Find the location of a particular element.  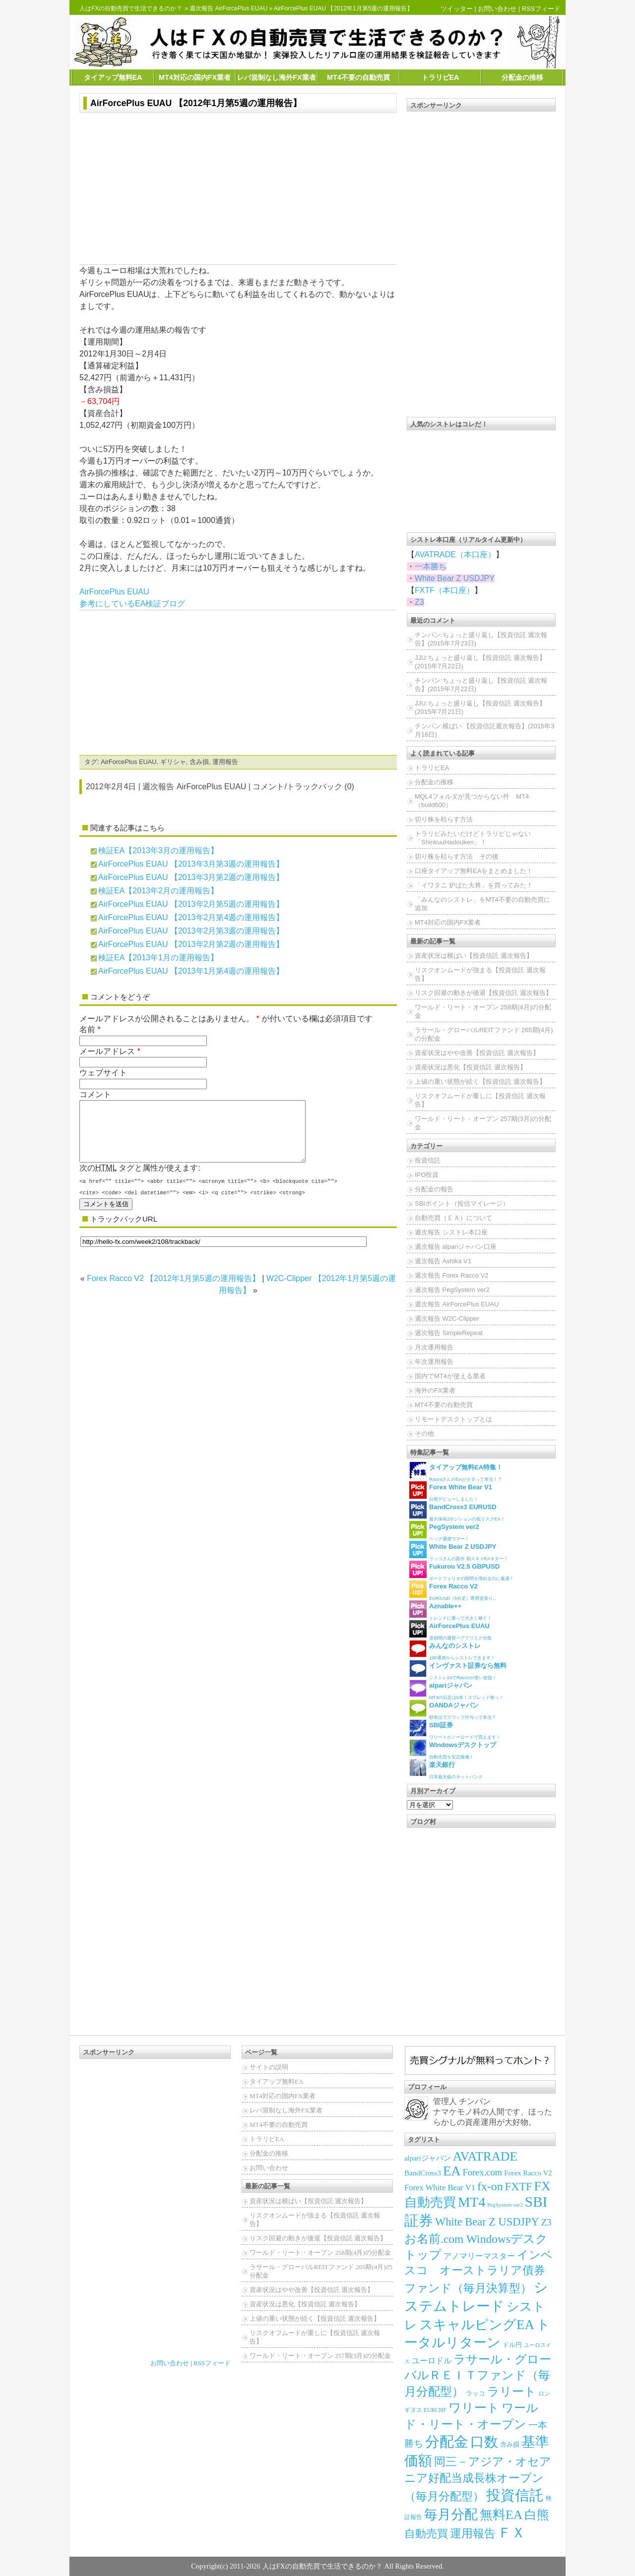

MT4不要の自動売買 is located at coordinates (358, 77).